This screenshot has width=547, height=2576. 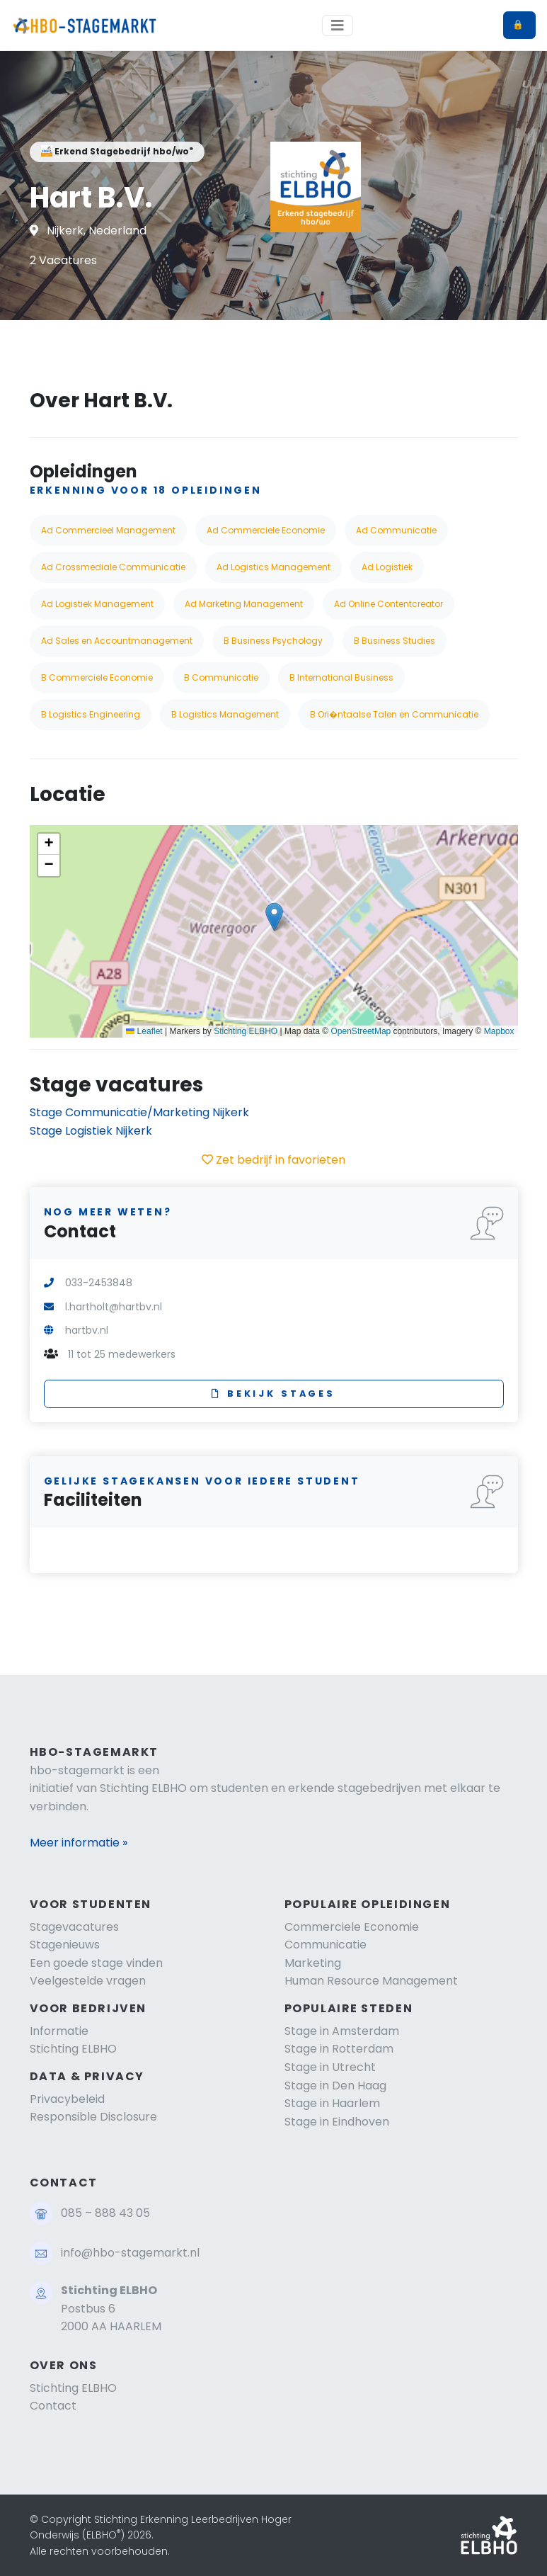 What do you see at coordinates (96, 1963) in the screenshot?
I see `Een goede stage vinden` at bounding box center [96, 1963].